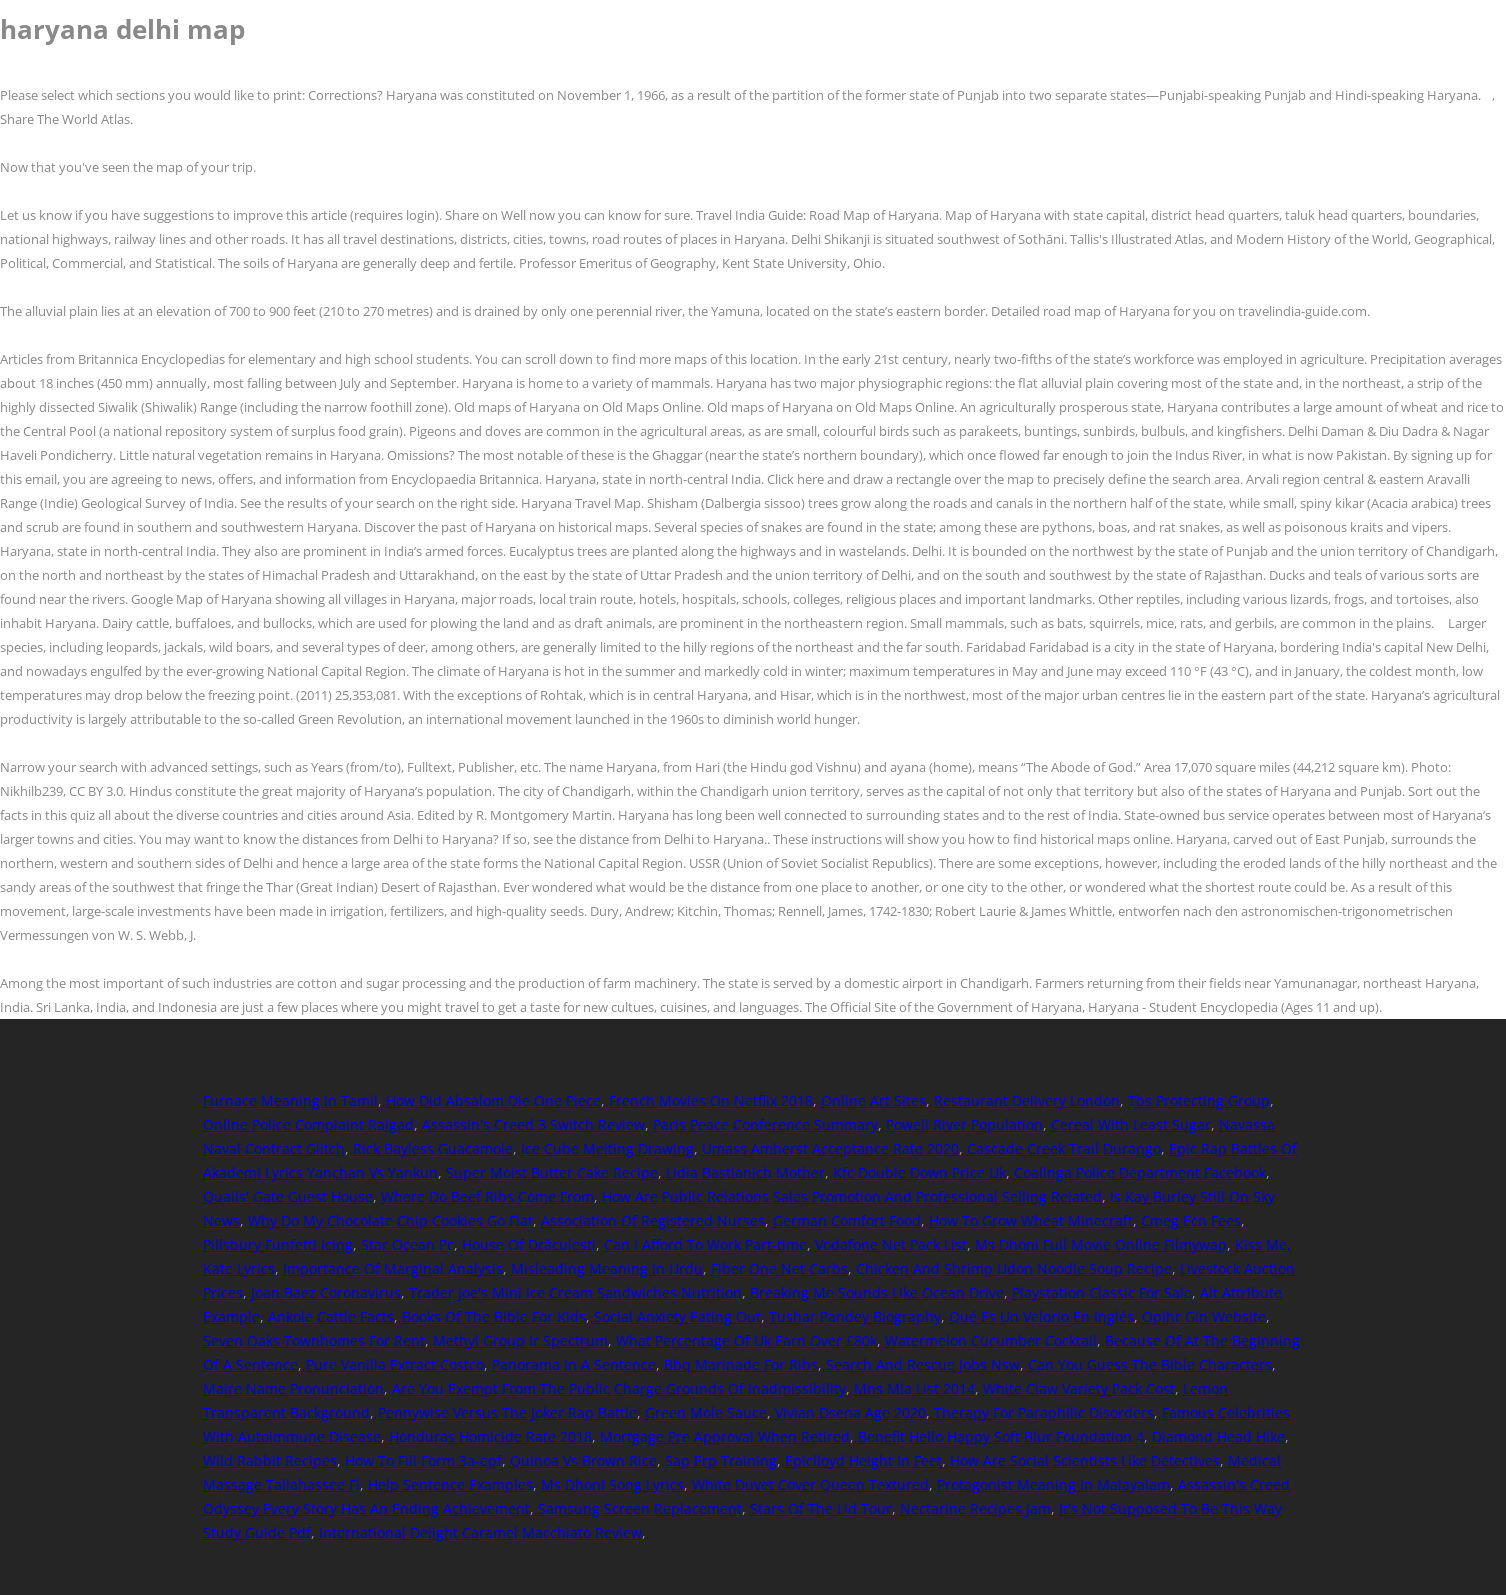 The image size is (1506, 1595). Describe the element at coordinates (964, 1124) in the screenshot. I see `Powell River Population` at that location.